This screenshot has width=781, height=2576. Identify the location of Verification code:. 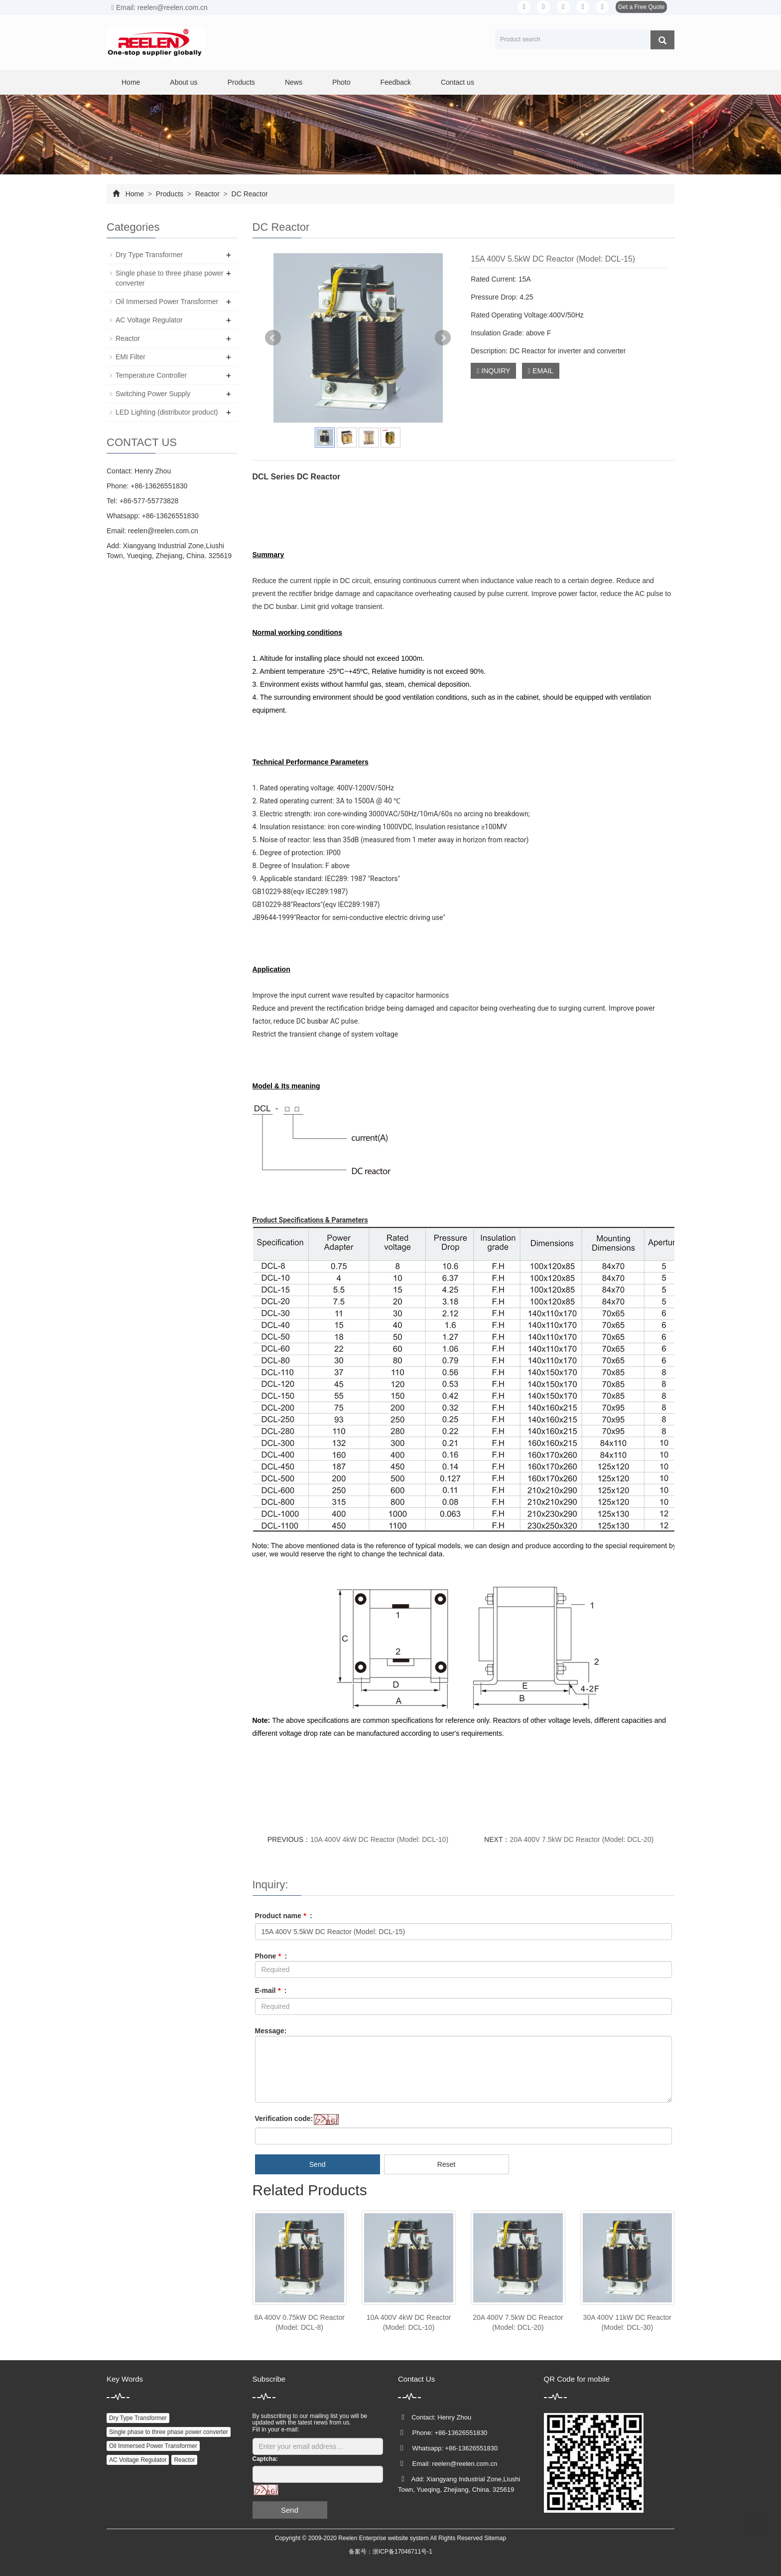
(284, 2118).